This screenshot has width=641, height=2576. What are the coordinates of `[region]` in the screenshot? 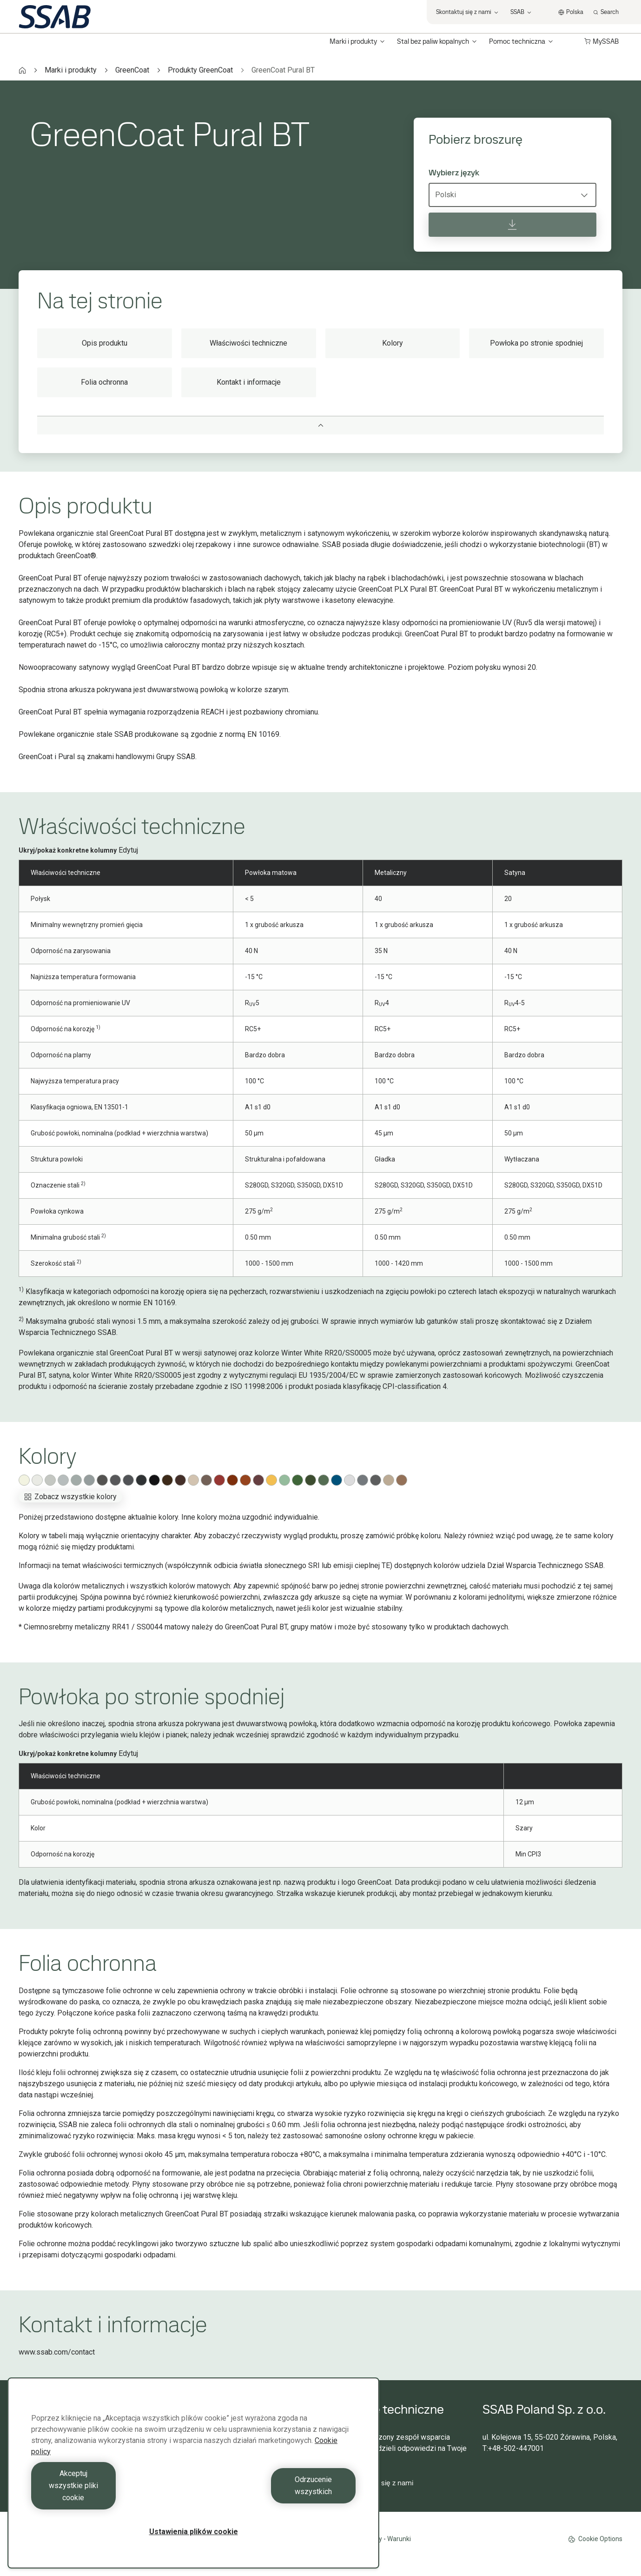 It's located at (193, 2485).